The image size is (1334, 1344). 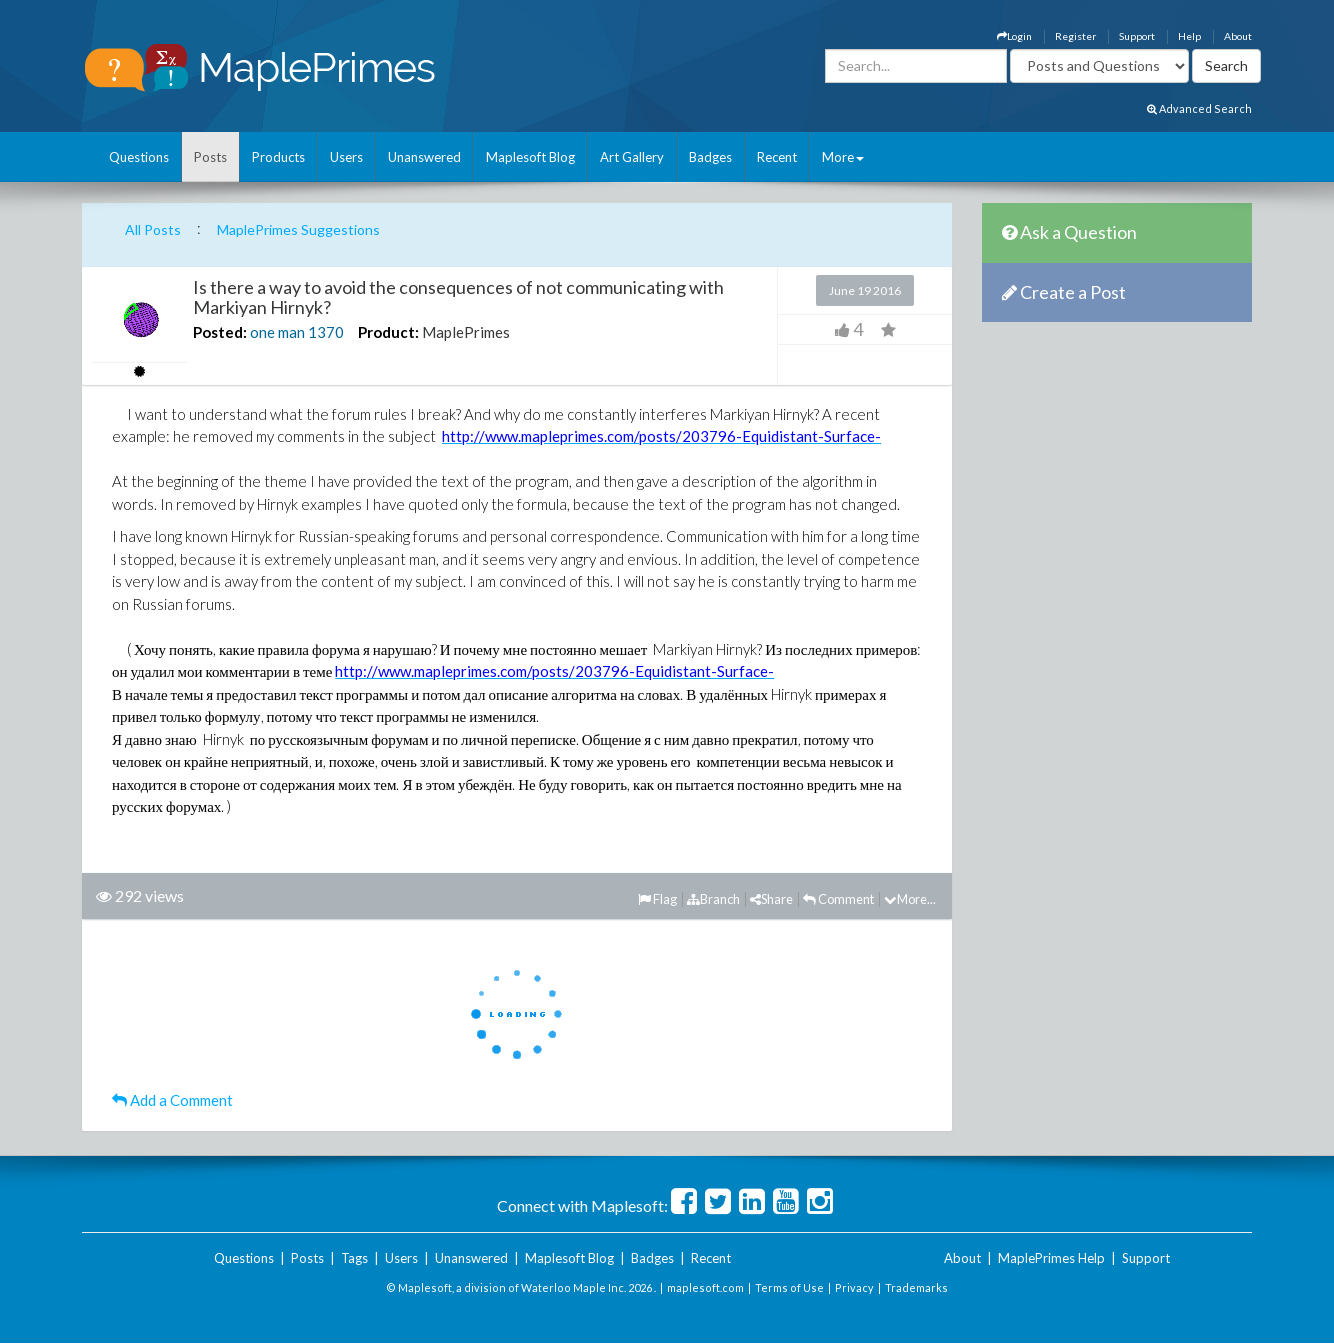 What do you see at coordinates (910, 899) in the screenshot?
I see `More...` at bounding box center [910, 899].